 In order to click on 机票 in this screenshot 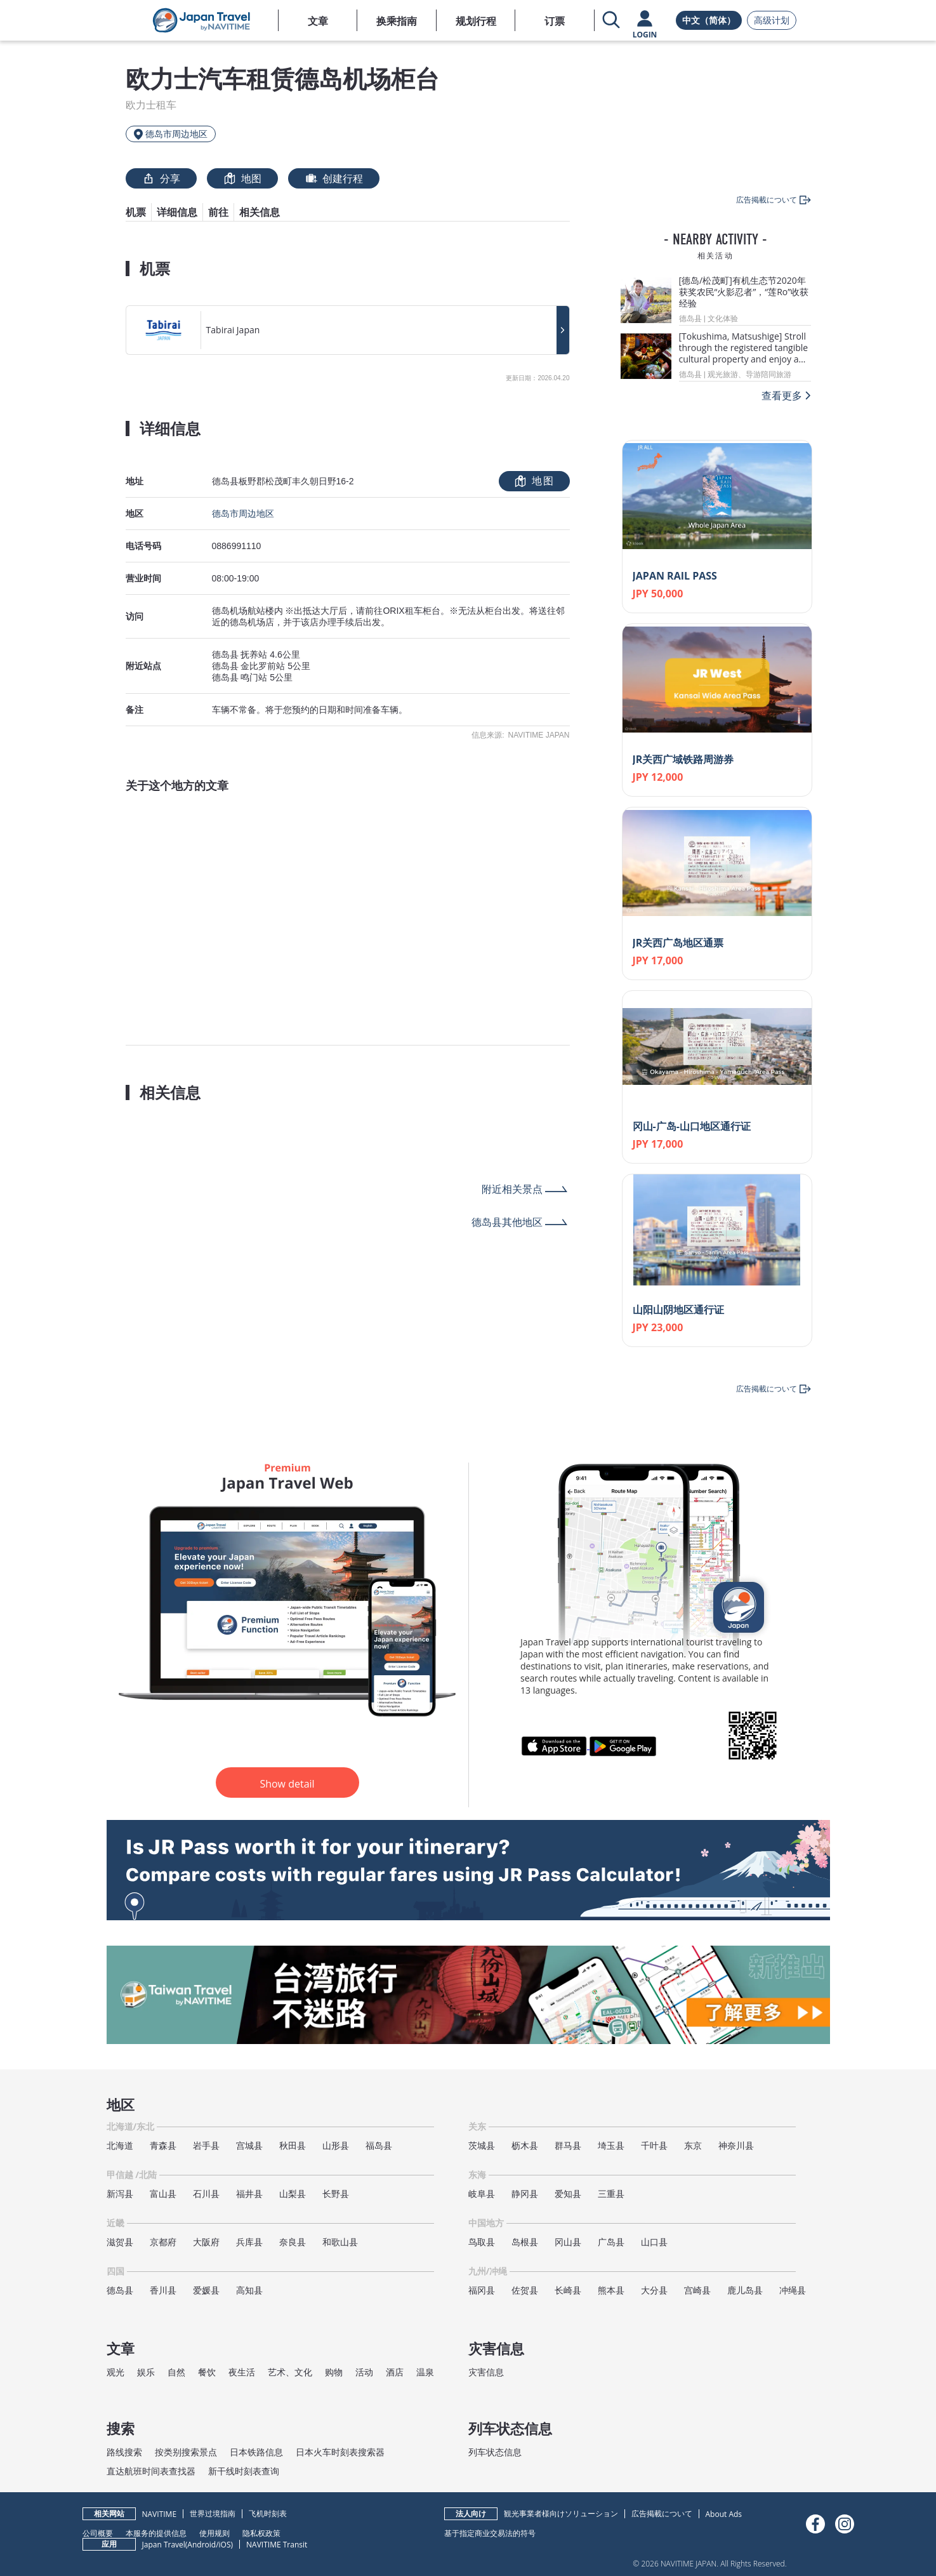, I will do `click(136, 212)`.